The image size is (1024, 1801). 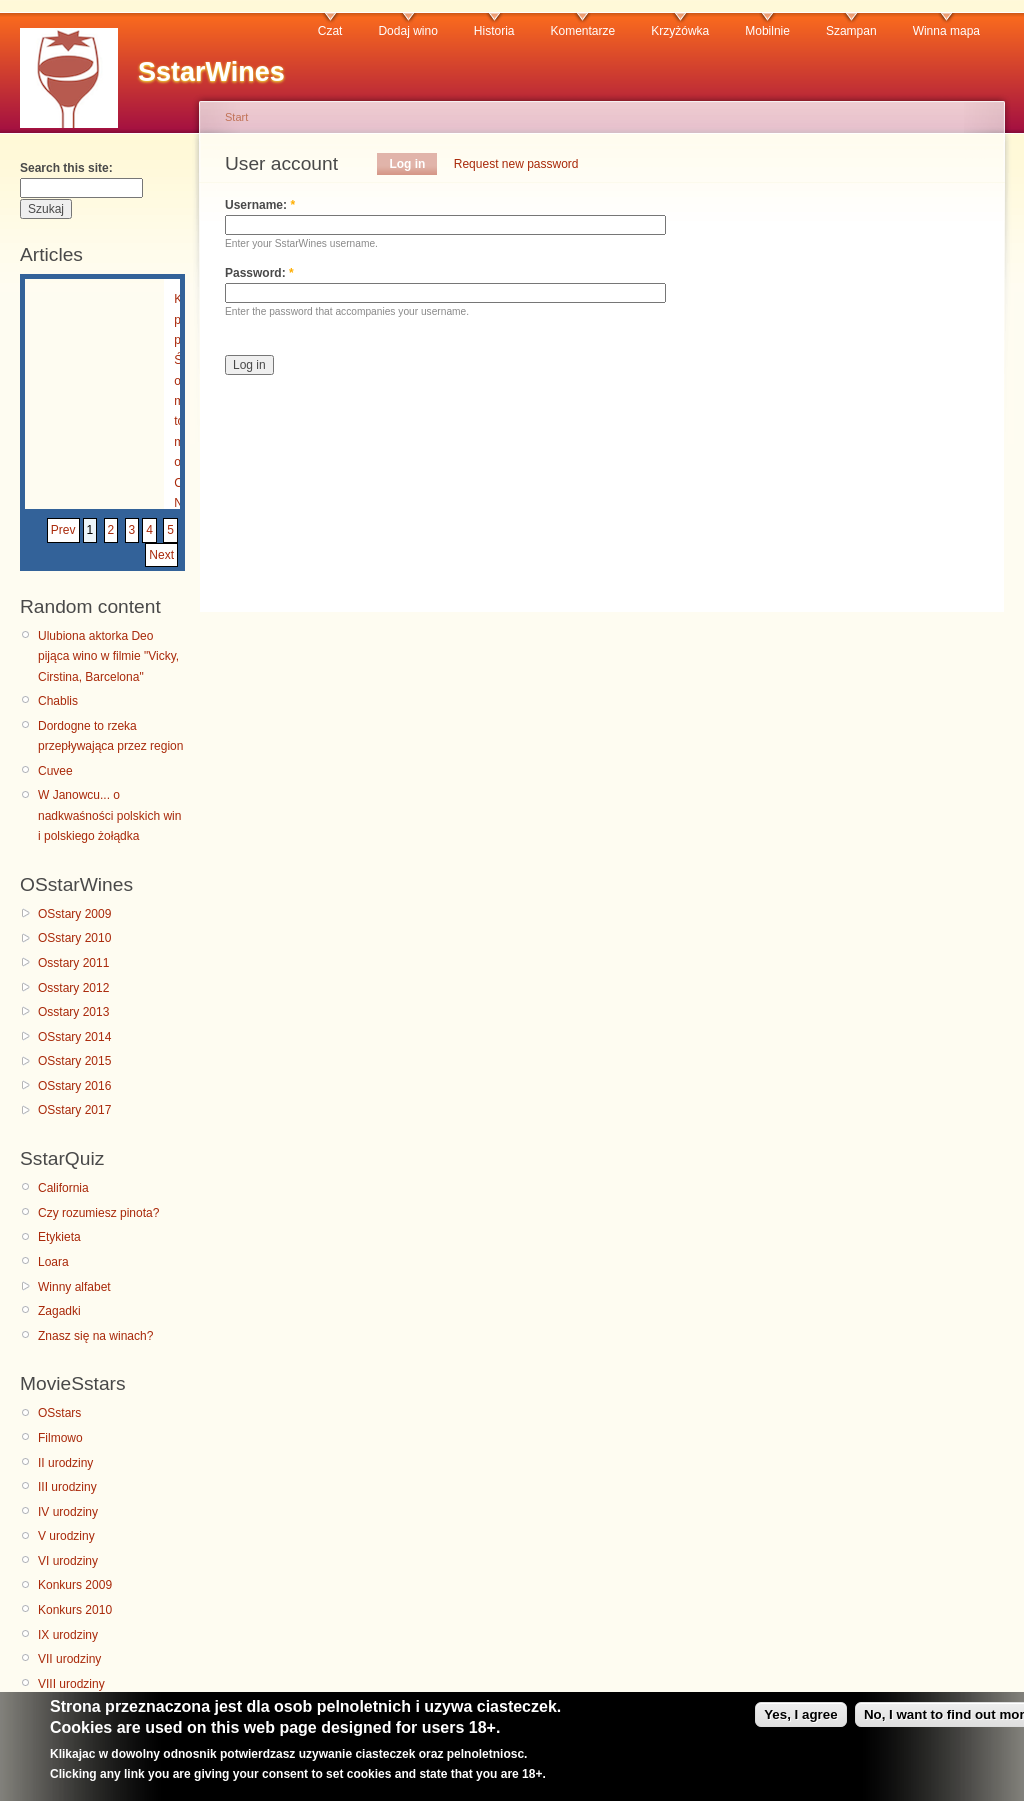 What do you see at coordinates (65, 1463) in the screenshot?
I see `II urodziny` at bounding box center [65, 1463].